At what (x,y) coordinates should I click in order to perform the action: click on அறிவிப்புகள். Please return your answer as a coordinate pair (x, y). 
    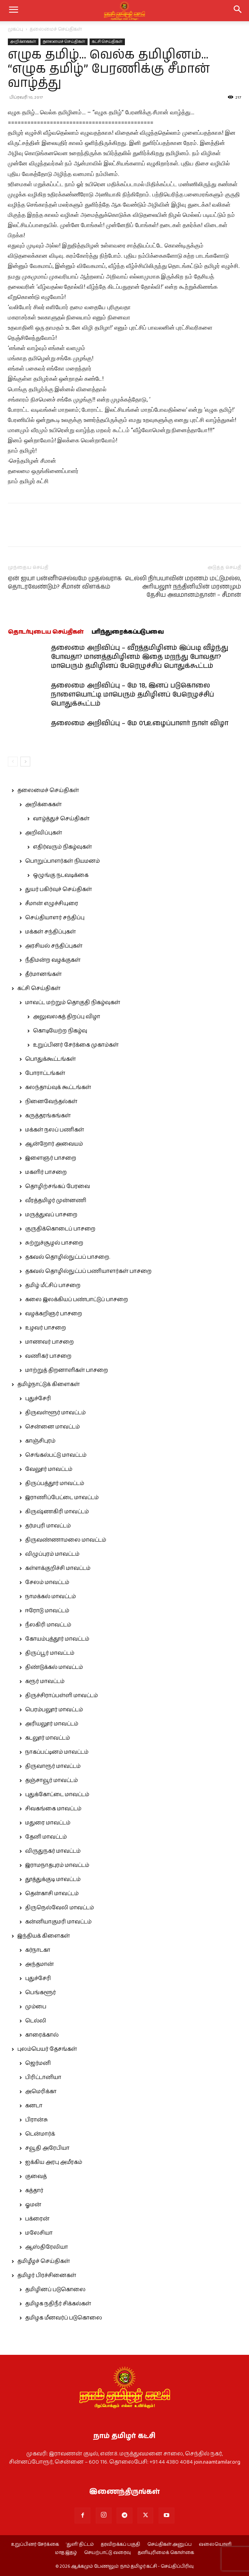
    Looking at the image, I should click on (43, 833).